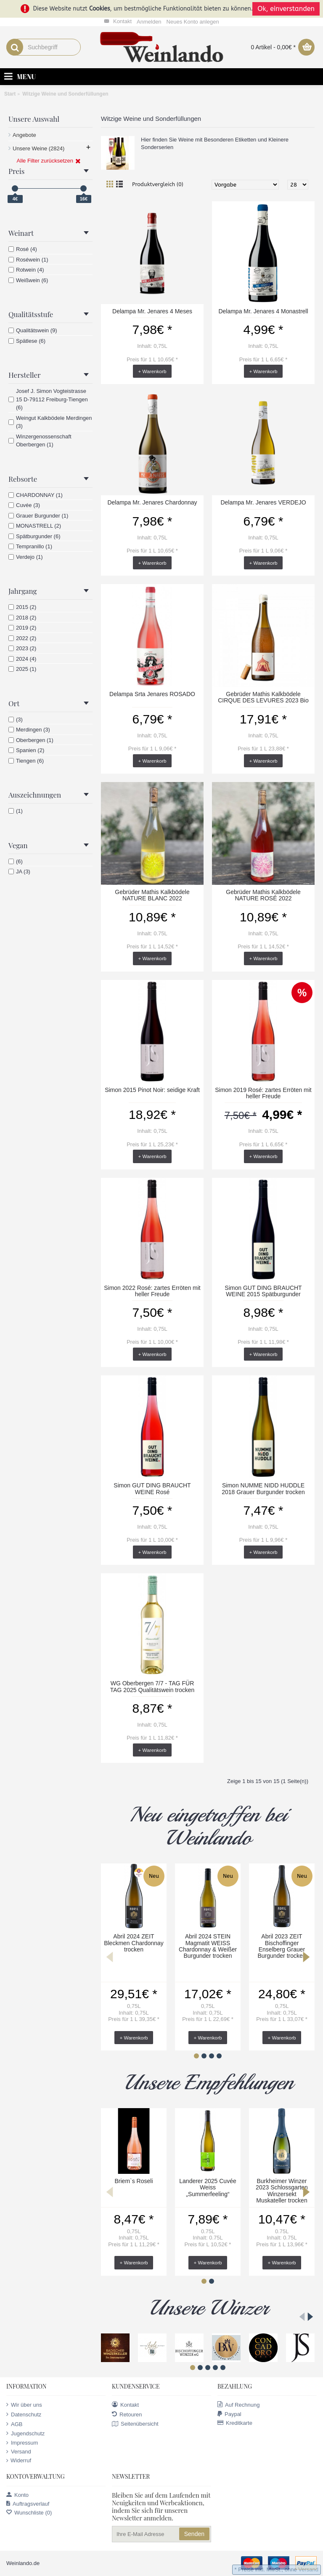 The image size is (323, 2576). Describe the element at coordinates (152, 1488) in the screenshot. I see `Simon GUT DING BRAUCHT WEINE Rosé` at that location.